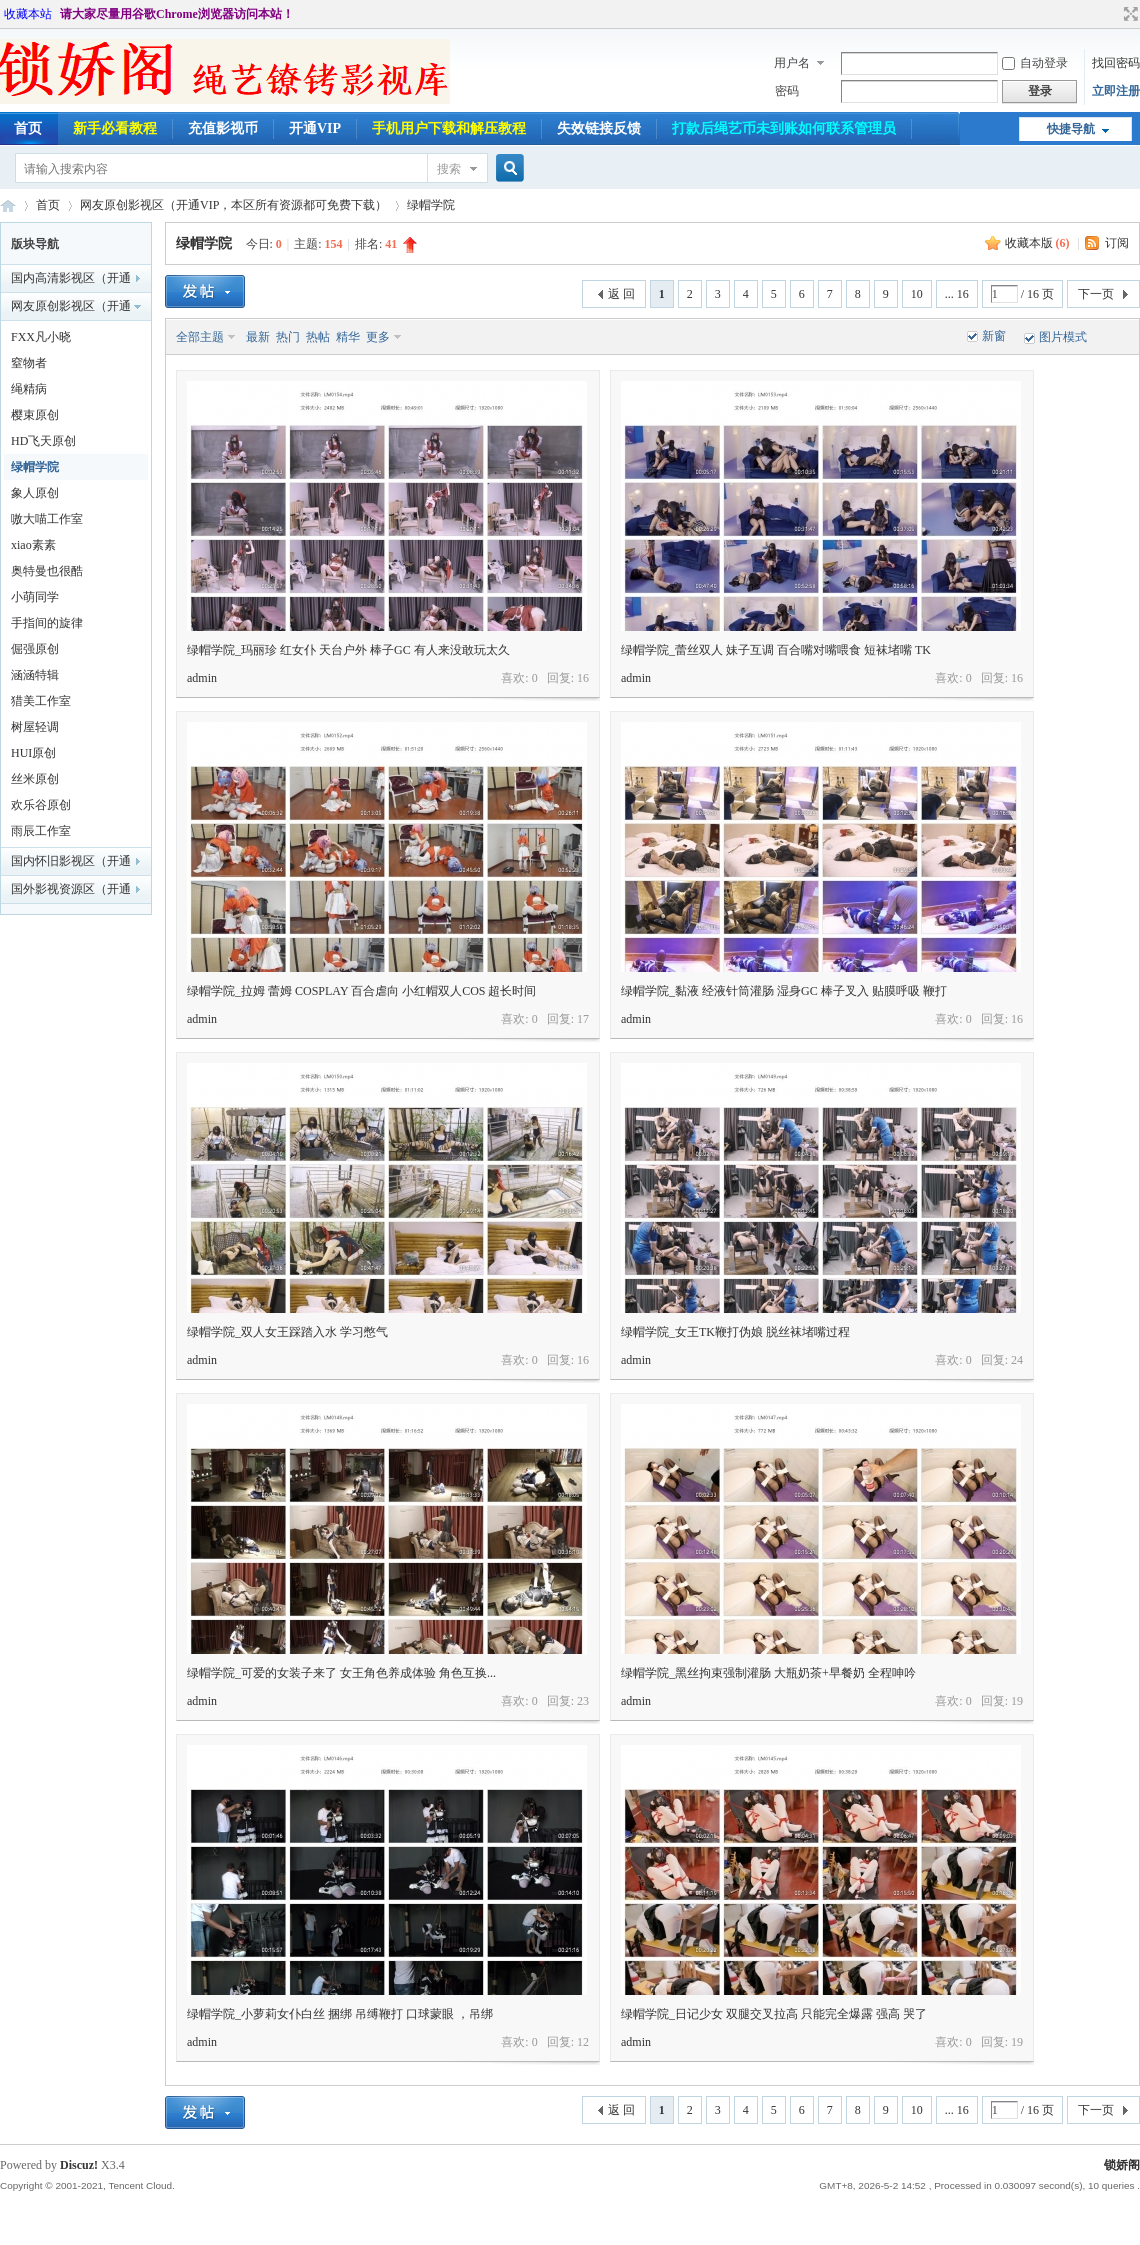 This screenshot has width=1140, height=2245. Describe the element at coordinates (957, 294) in the screenshot. I see `... 16` at that location.